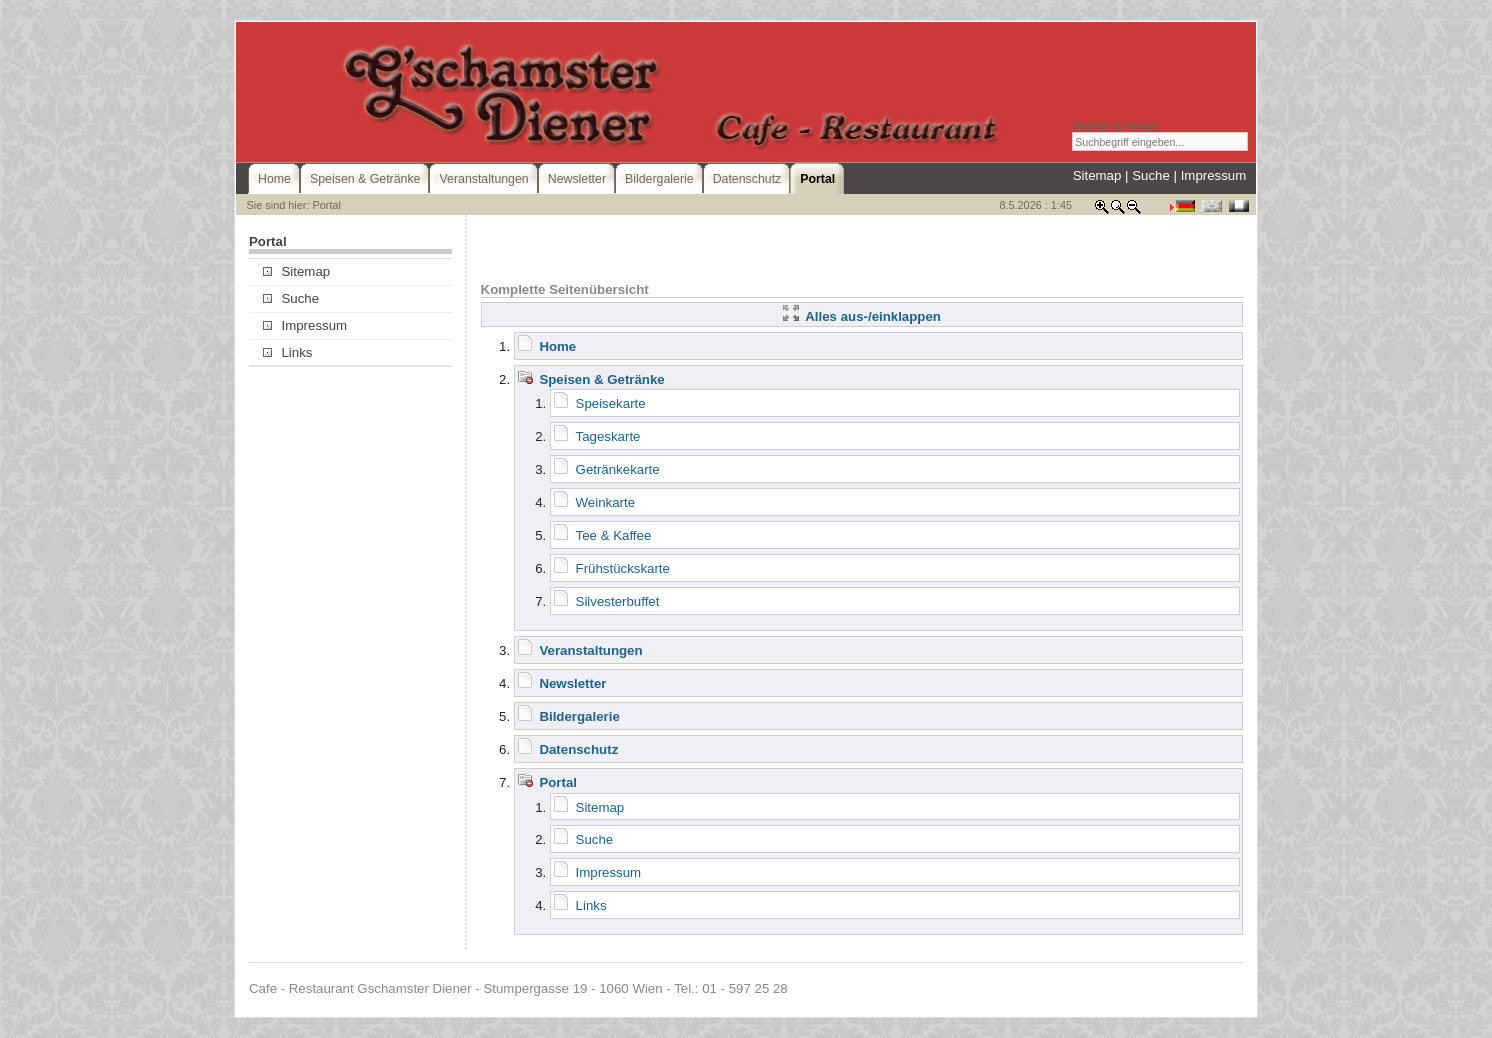 The image size is (1492, 1038). Describe the element at coordinates (608, 436) in the screenshot. I see `Tageskarte` at that location.